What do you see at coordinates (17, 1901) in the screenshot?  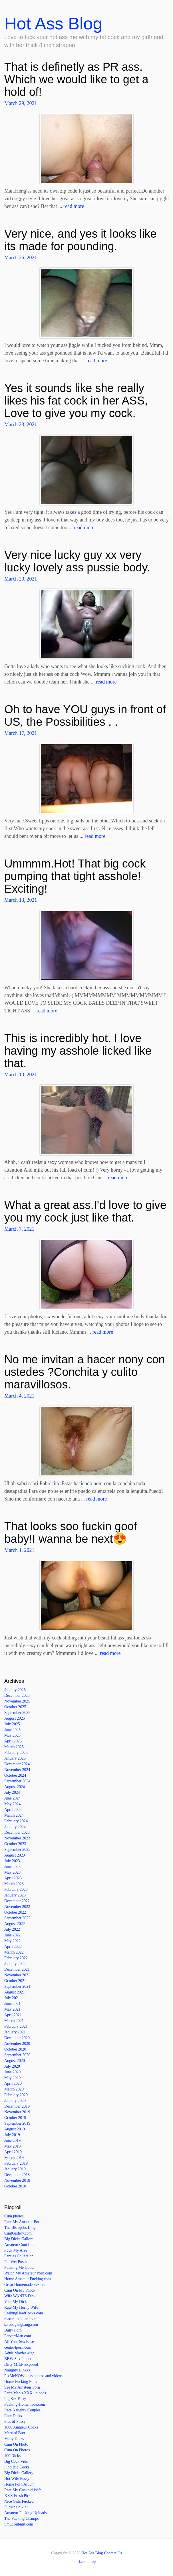 I see `December 2022` at bounding box center [17, 1901].